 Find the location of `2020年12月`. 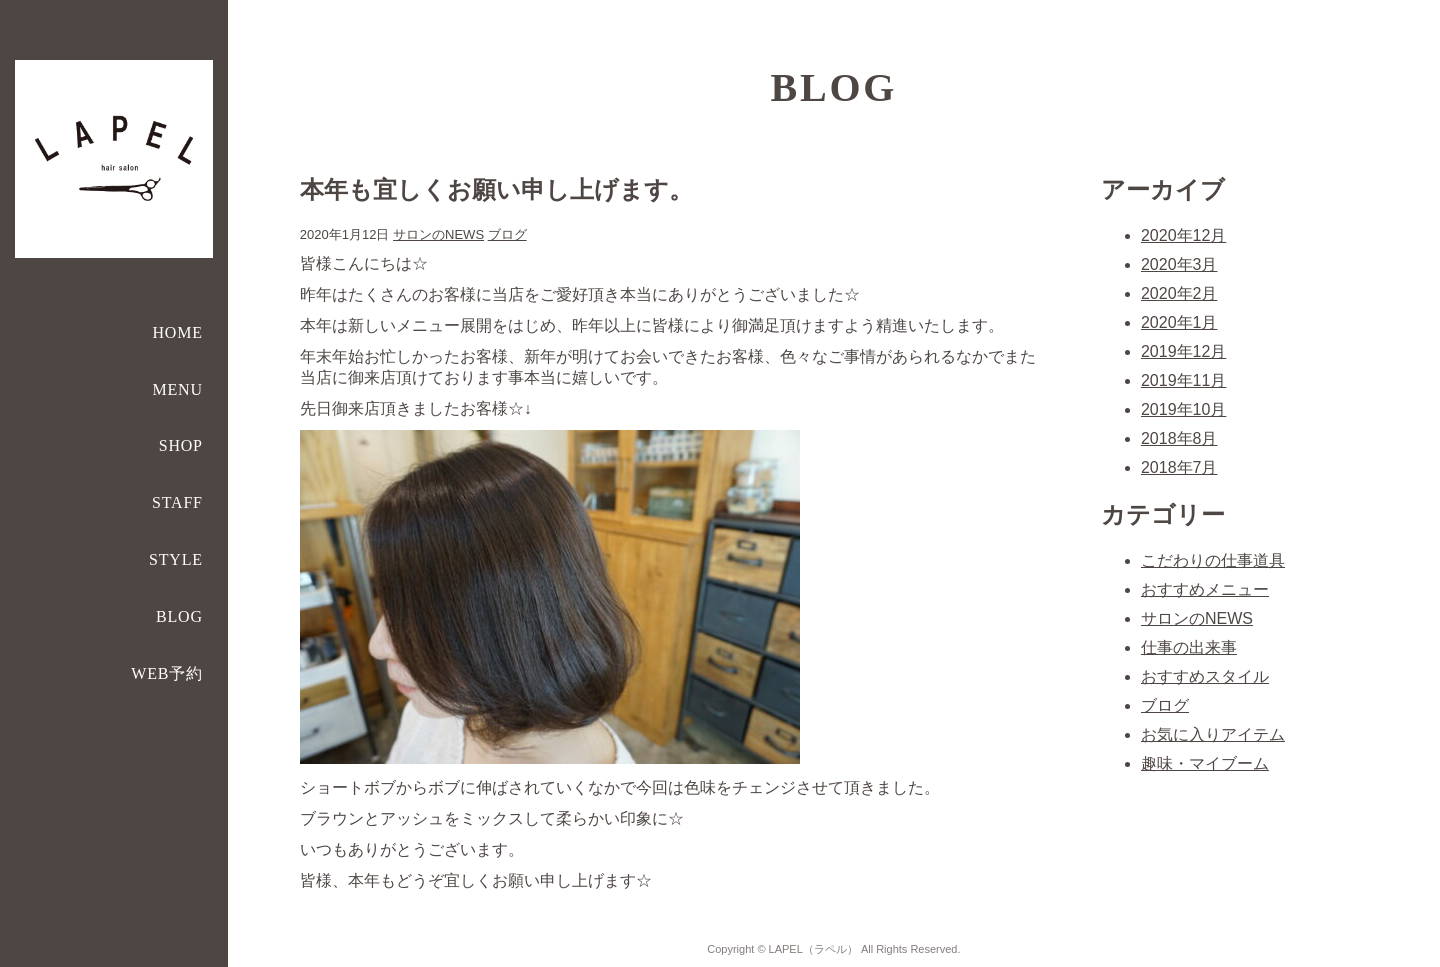

2020年12月 is located at coordinates (1183, 235).